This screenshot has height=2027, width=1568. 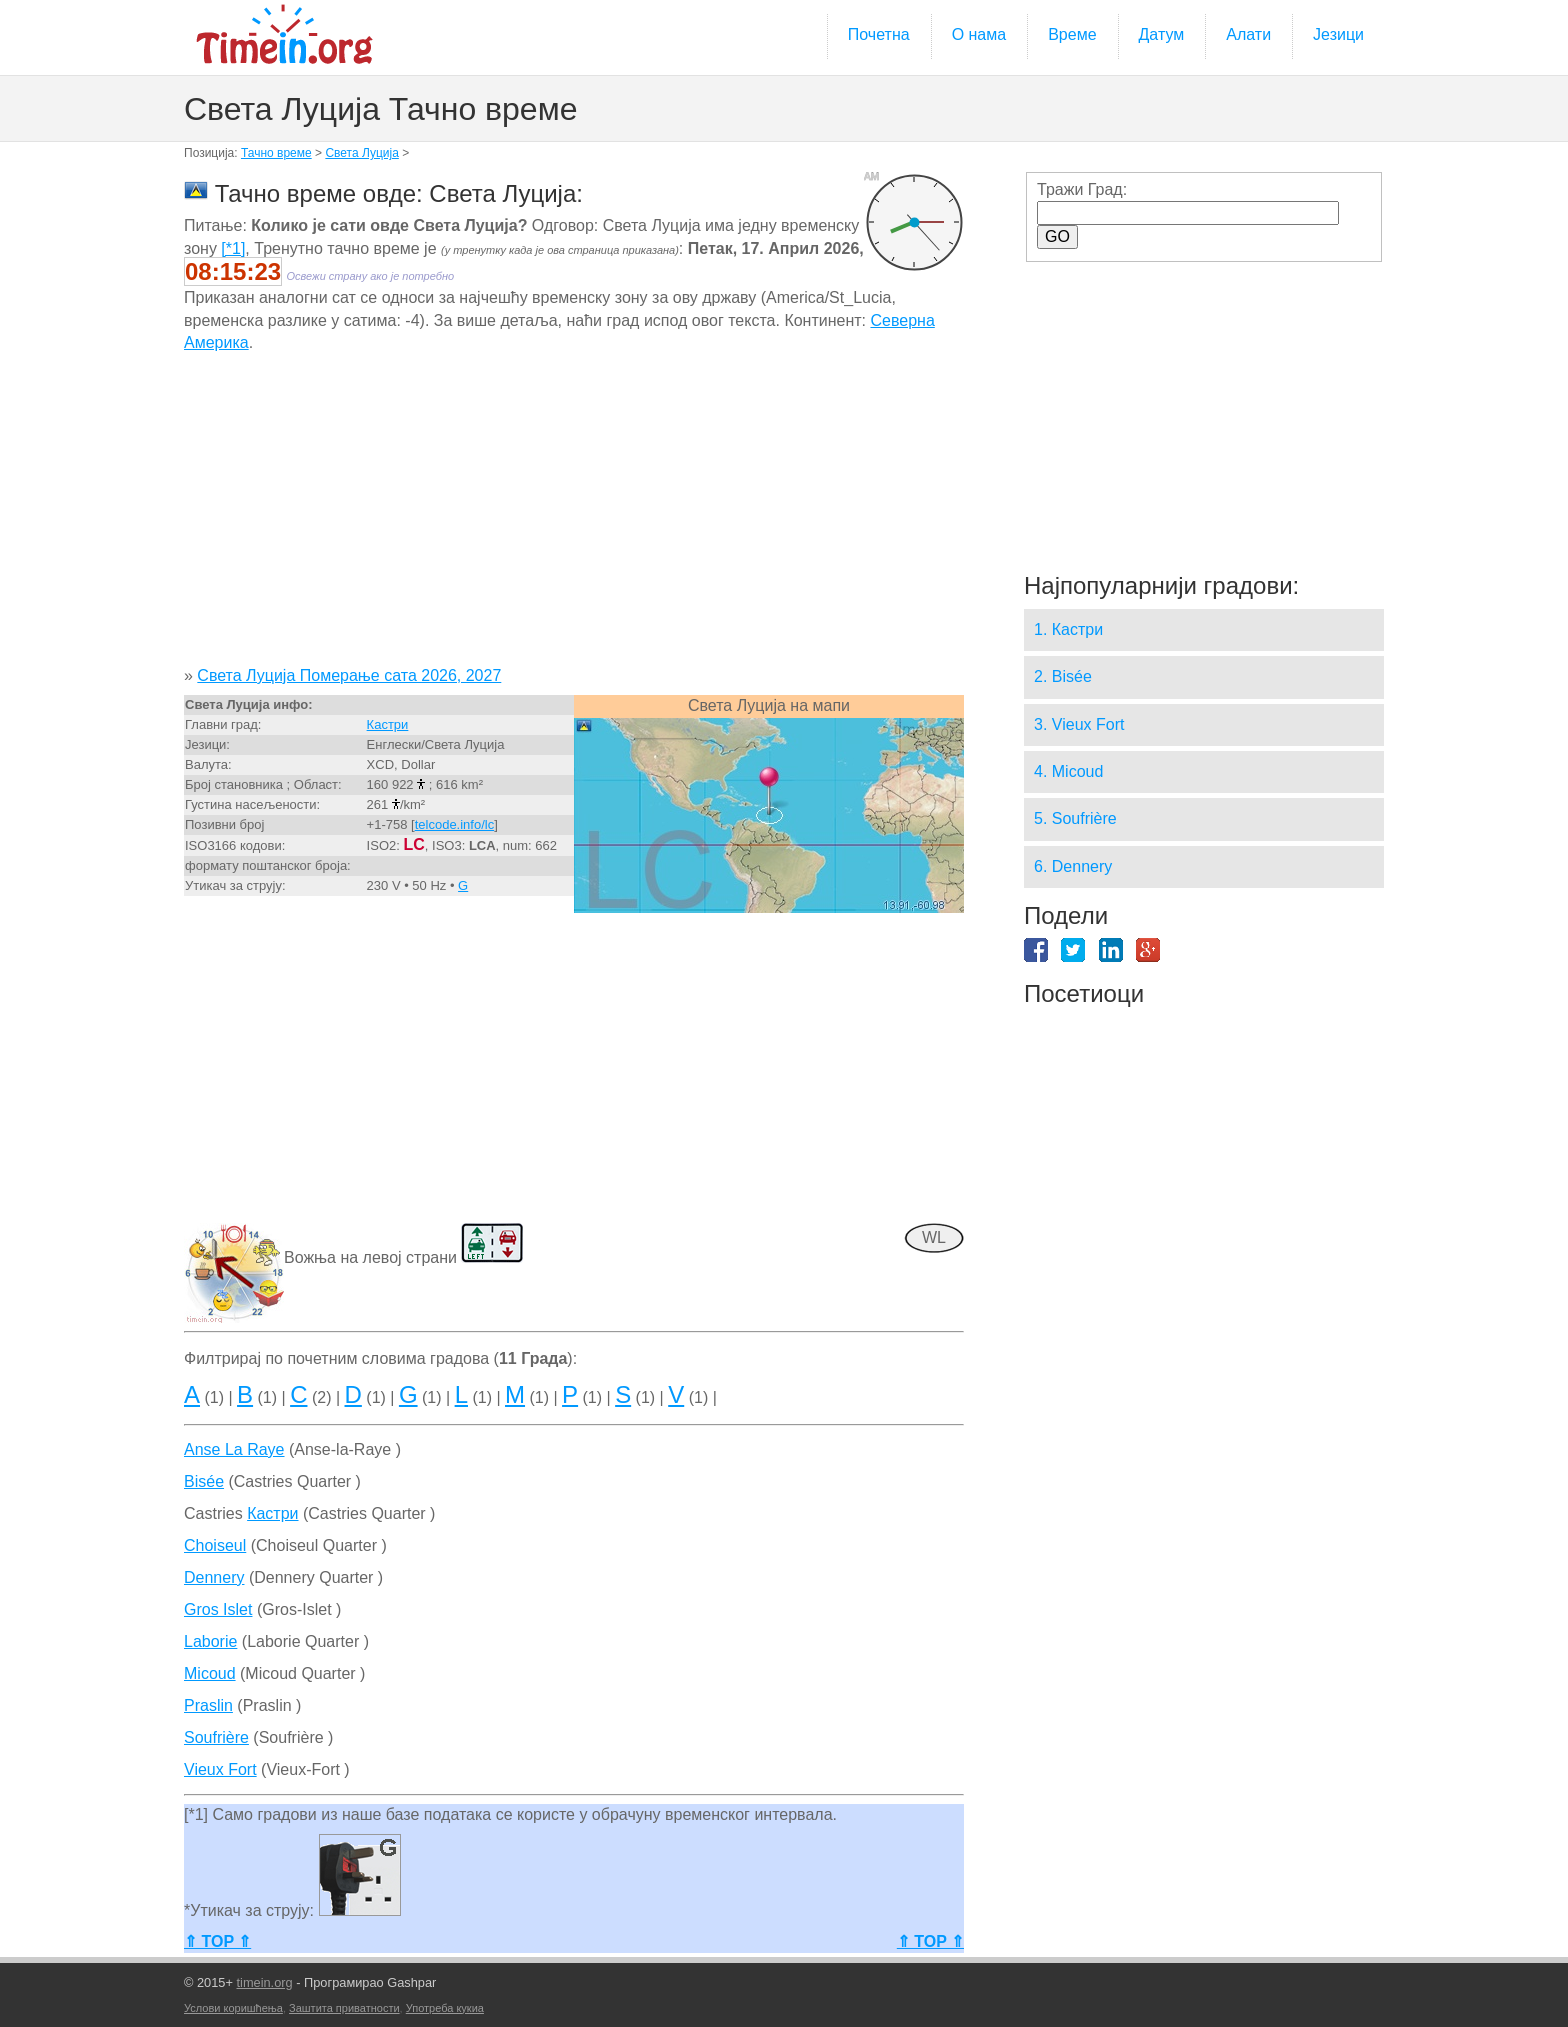 I want to click on Laborie, so click(x=210, y=1641).